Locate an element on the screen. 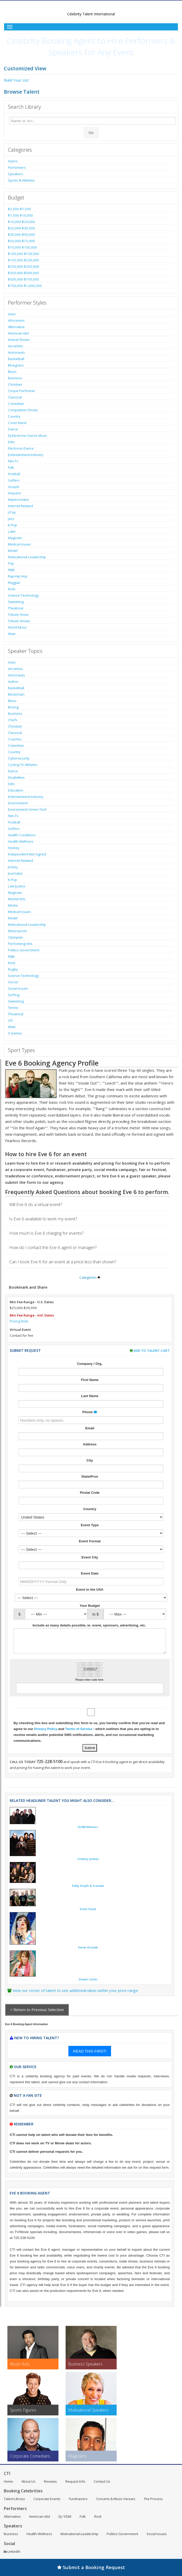 This screenshot has width=182, height=2576. [Enter State] is located at coordinates (91, 1484).